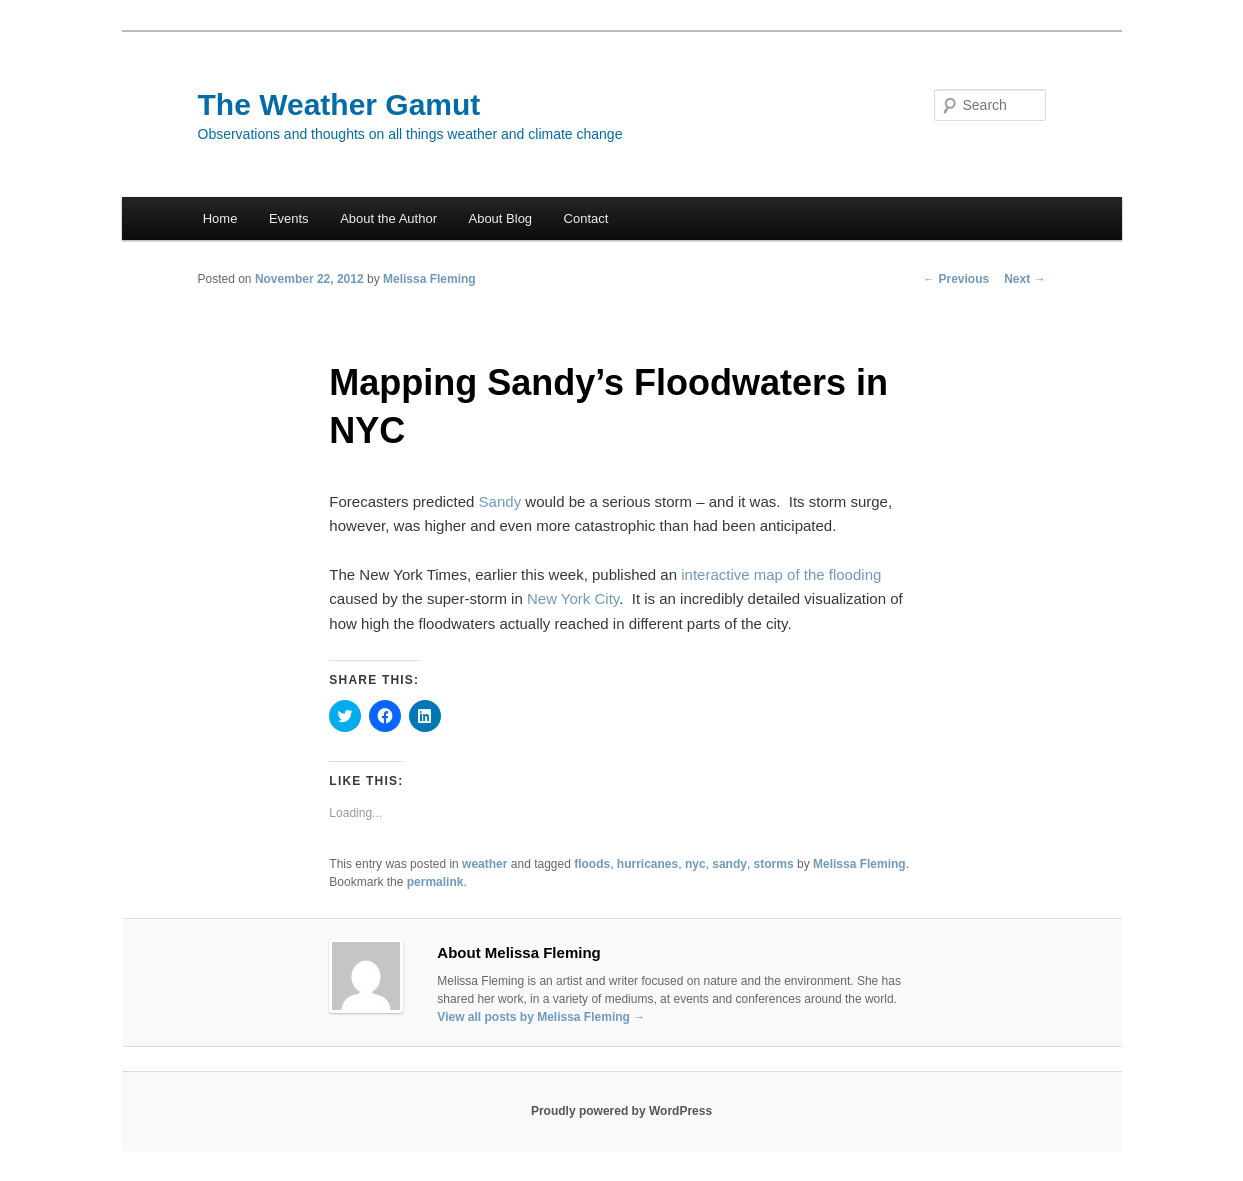 The width and height of the screenshot is (1243, 1181). I want to click on Previous, so click(956, 279).